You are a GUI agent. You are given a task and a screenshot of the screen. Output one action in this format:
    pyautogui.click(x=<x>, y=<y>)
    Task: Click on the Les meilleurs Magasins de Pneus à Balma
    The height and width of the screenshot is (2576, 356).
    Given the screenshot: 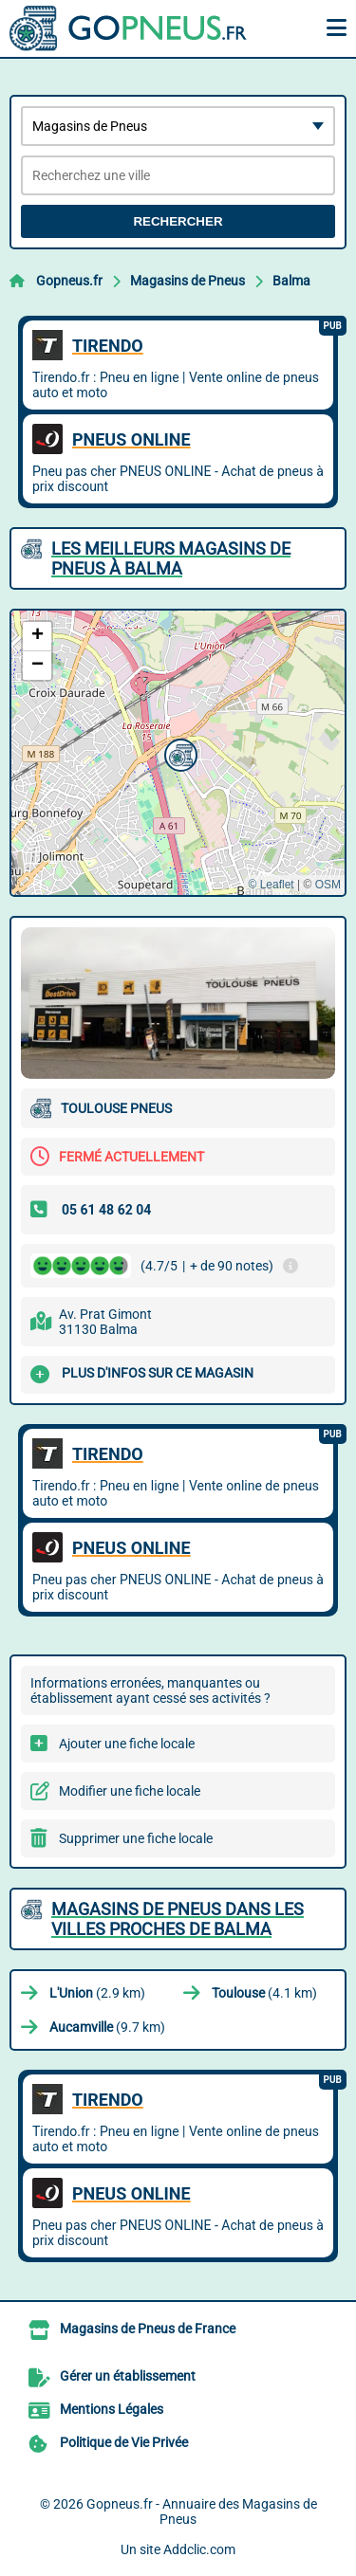 What is the action you would take?
    pyautogui.click(x=170, y=558)
    